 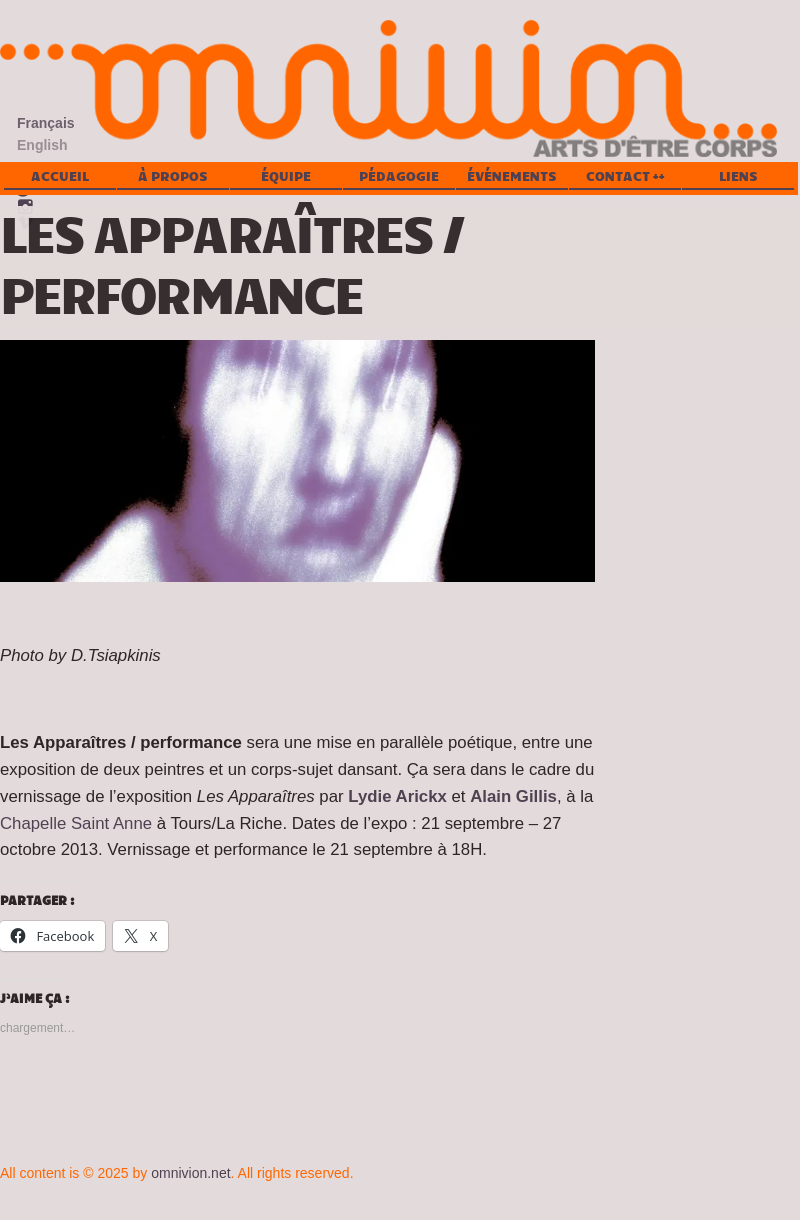 I want to click on À propos, so click(x=173, y=176).